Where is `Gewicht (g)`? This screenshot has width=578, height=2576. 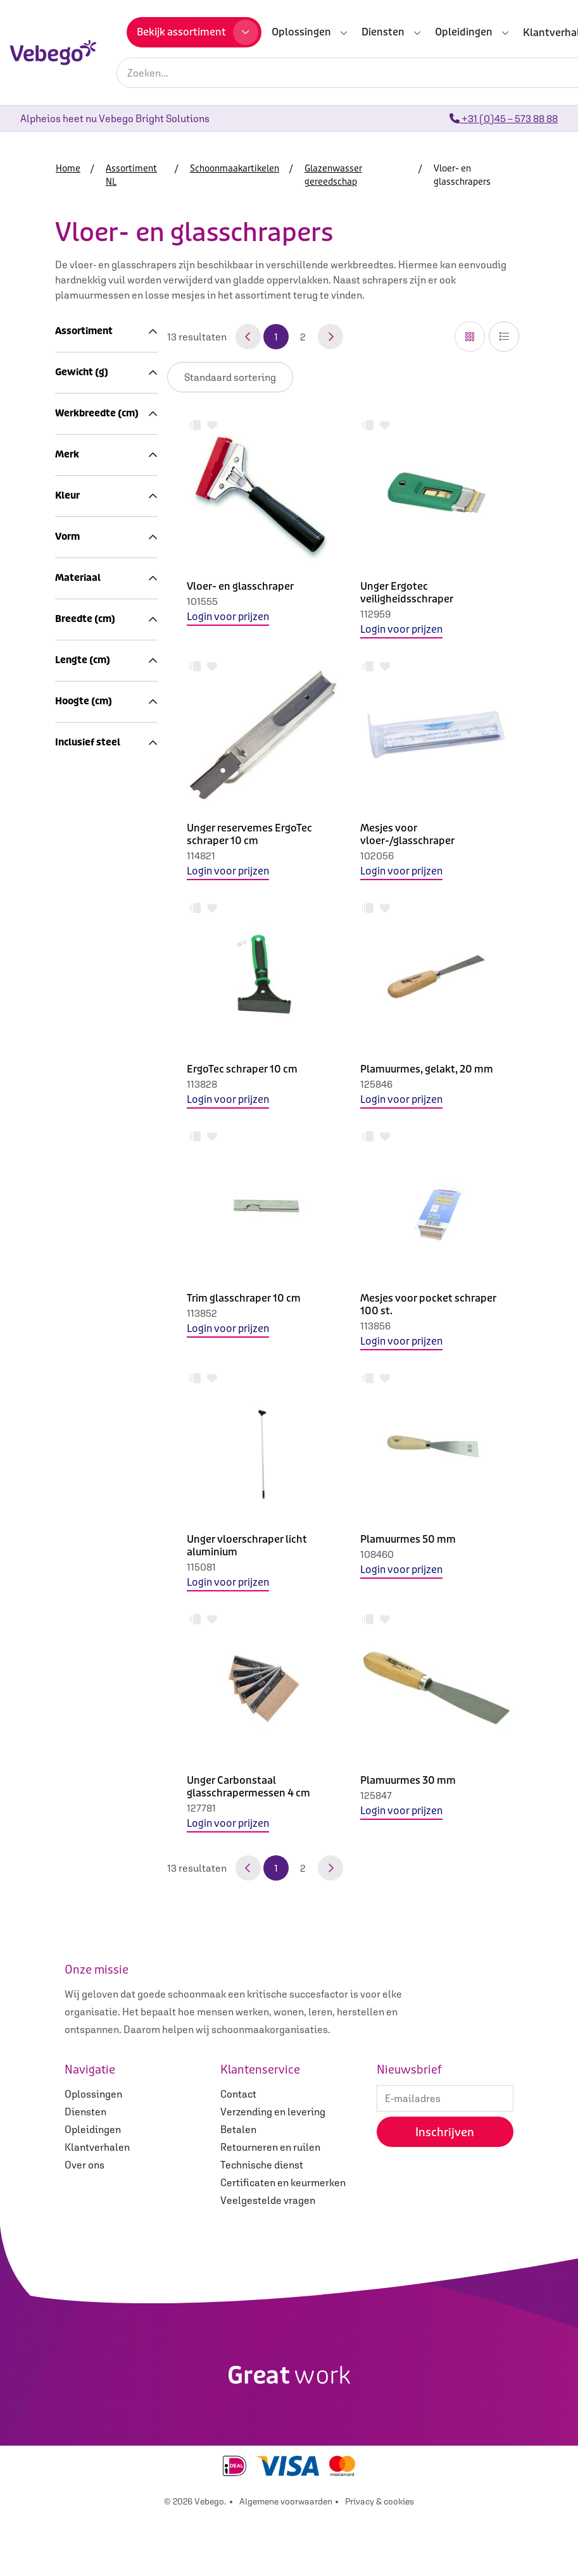
Gewicht (g) is located at coordinates (106, 1062).